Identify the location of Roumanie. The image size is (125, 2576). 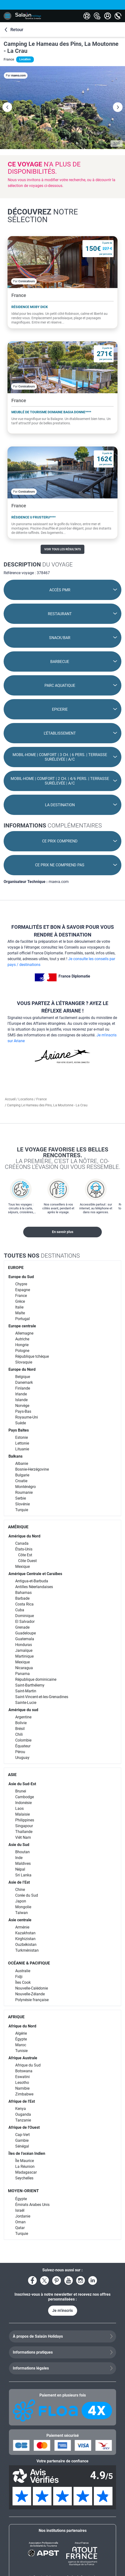
(24, 1492).